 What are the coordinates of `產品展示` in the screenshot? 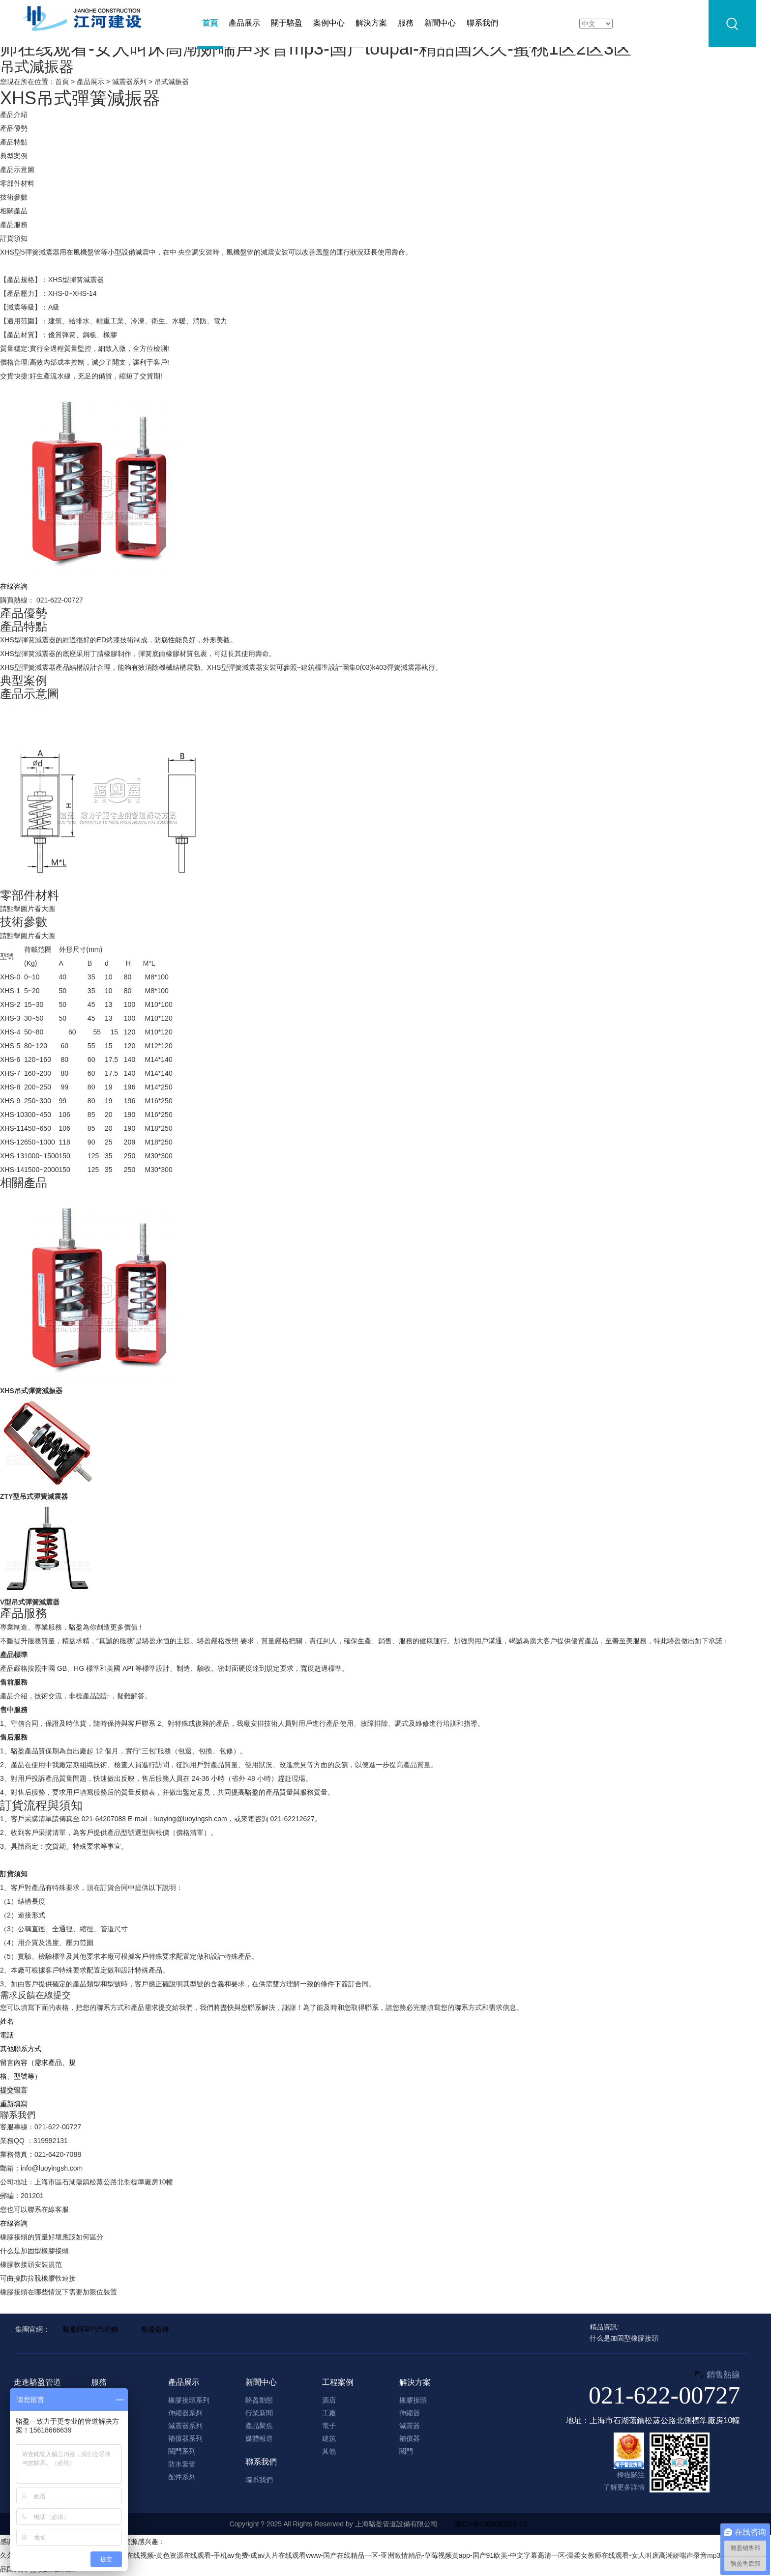 It's located at (244, 23).